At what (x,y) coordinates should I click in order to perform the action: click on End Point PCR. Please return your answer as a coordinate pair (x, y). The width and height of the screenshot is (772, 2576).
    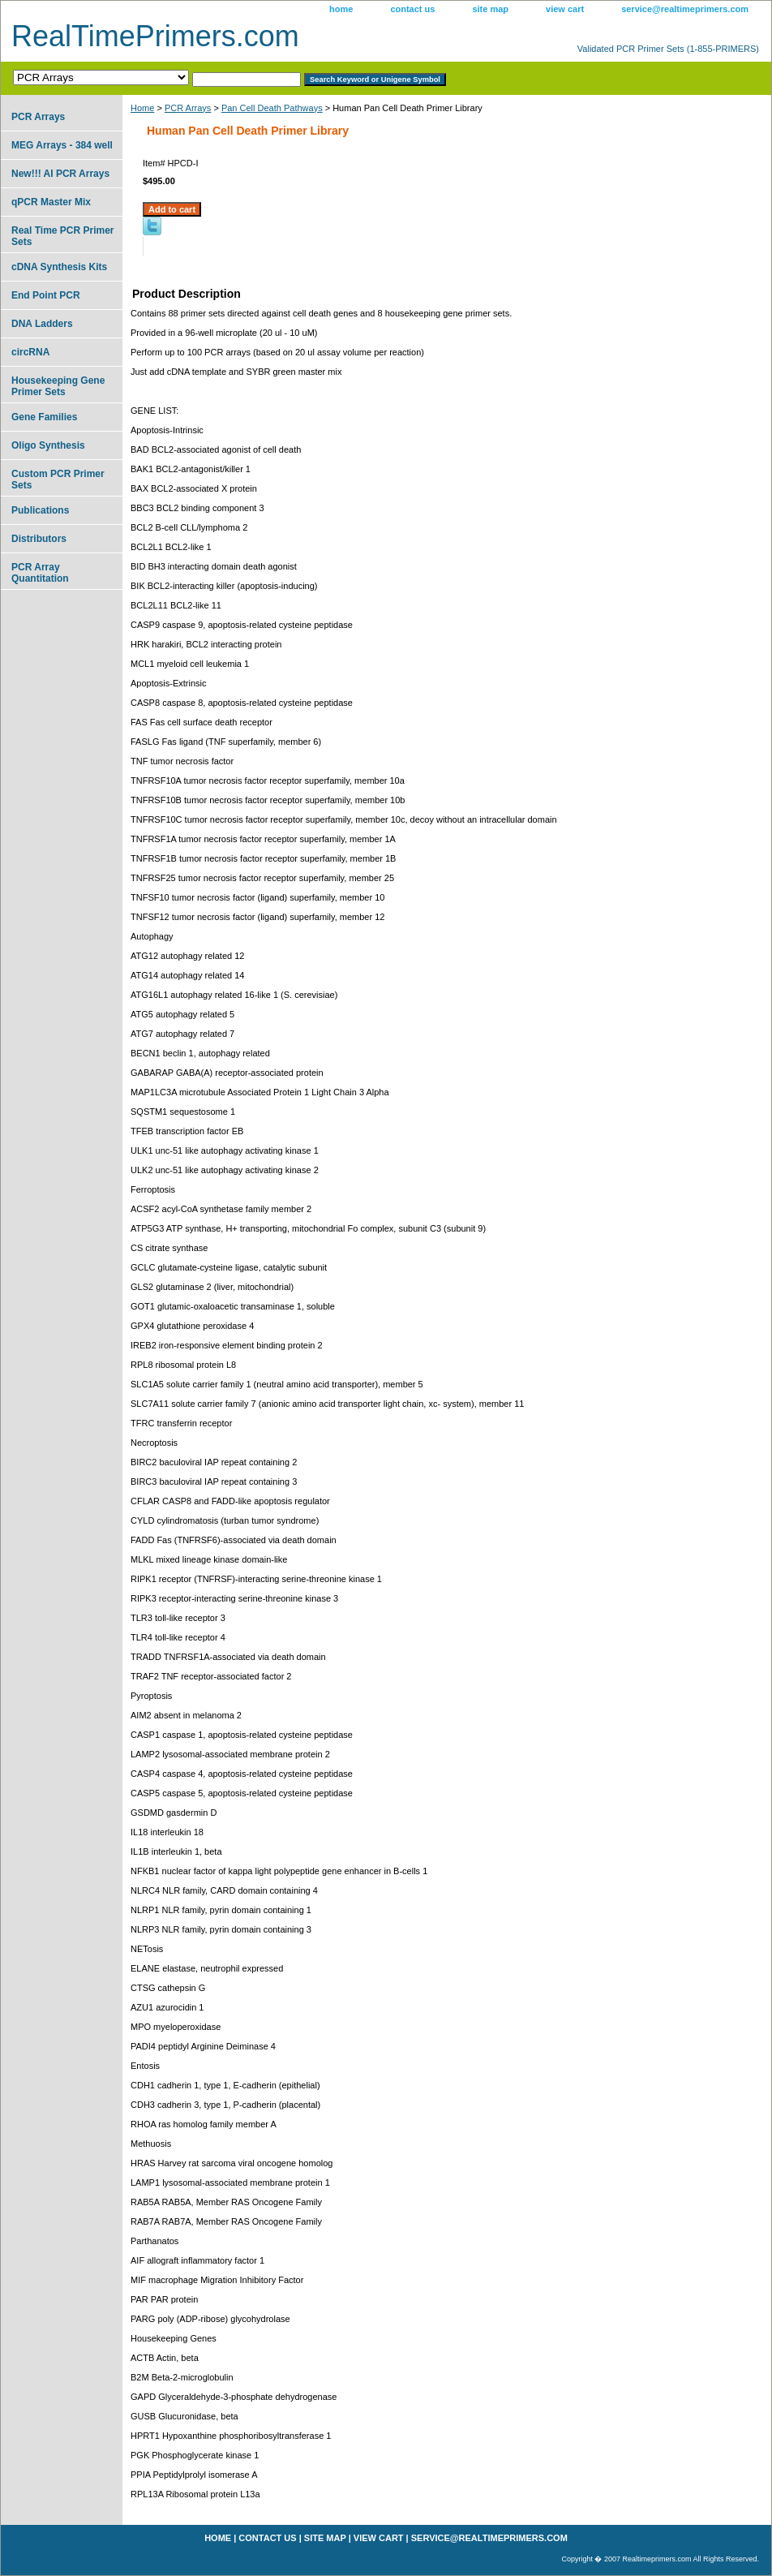
    Looking at the image, I should click on (45, 295).